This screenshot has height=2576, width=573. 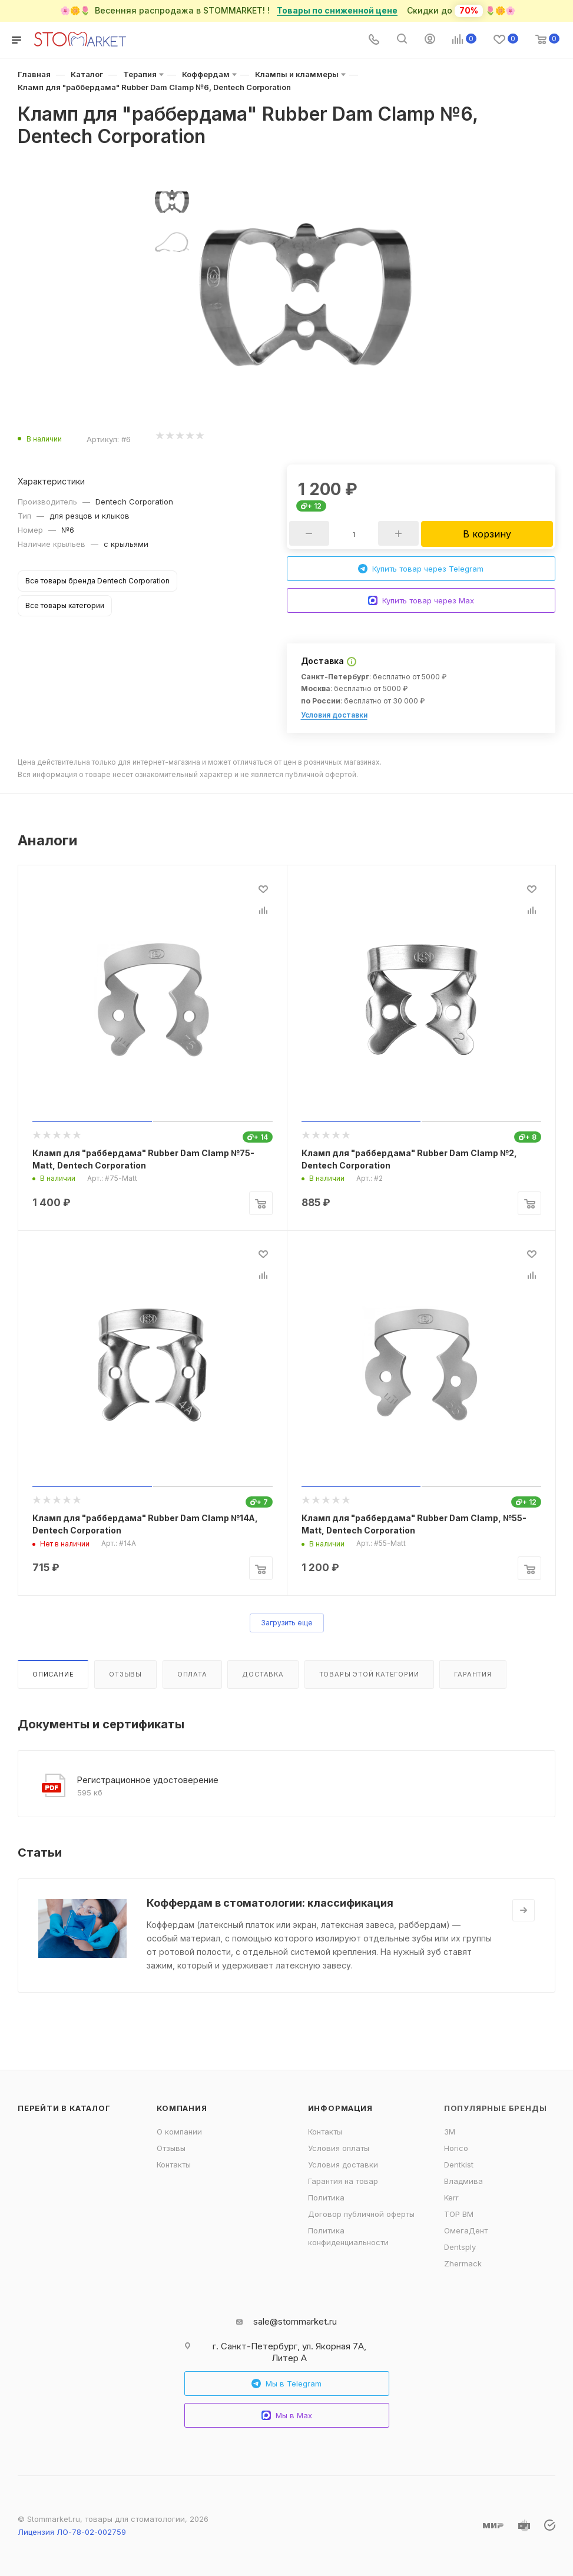 I want to click on Товары этой категории, so click(x=369, y=1674).